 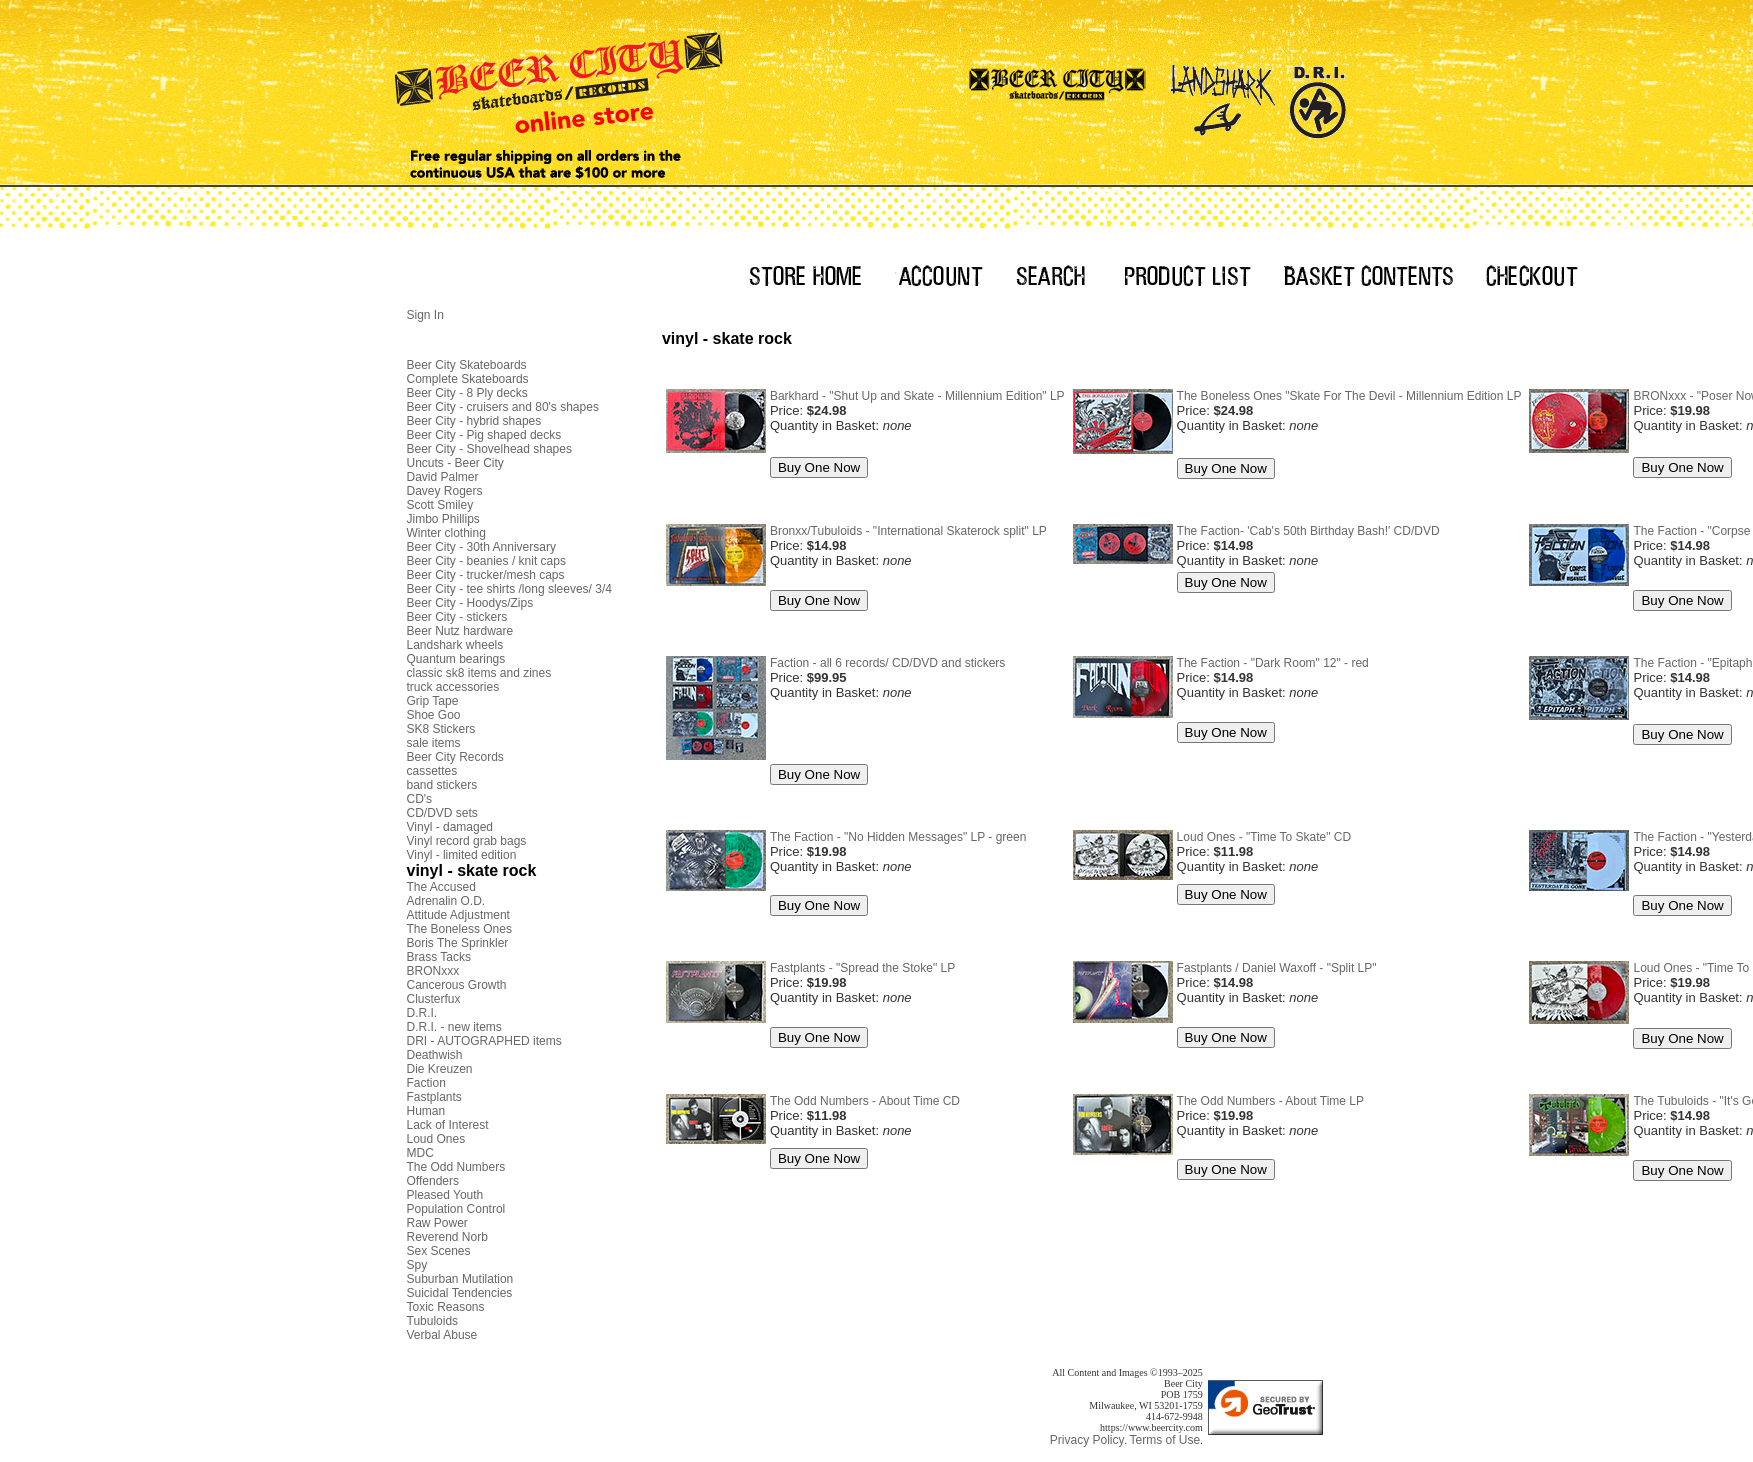 I want to click on CD/DVD sets, so click(x=442, y=813).